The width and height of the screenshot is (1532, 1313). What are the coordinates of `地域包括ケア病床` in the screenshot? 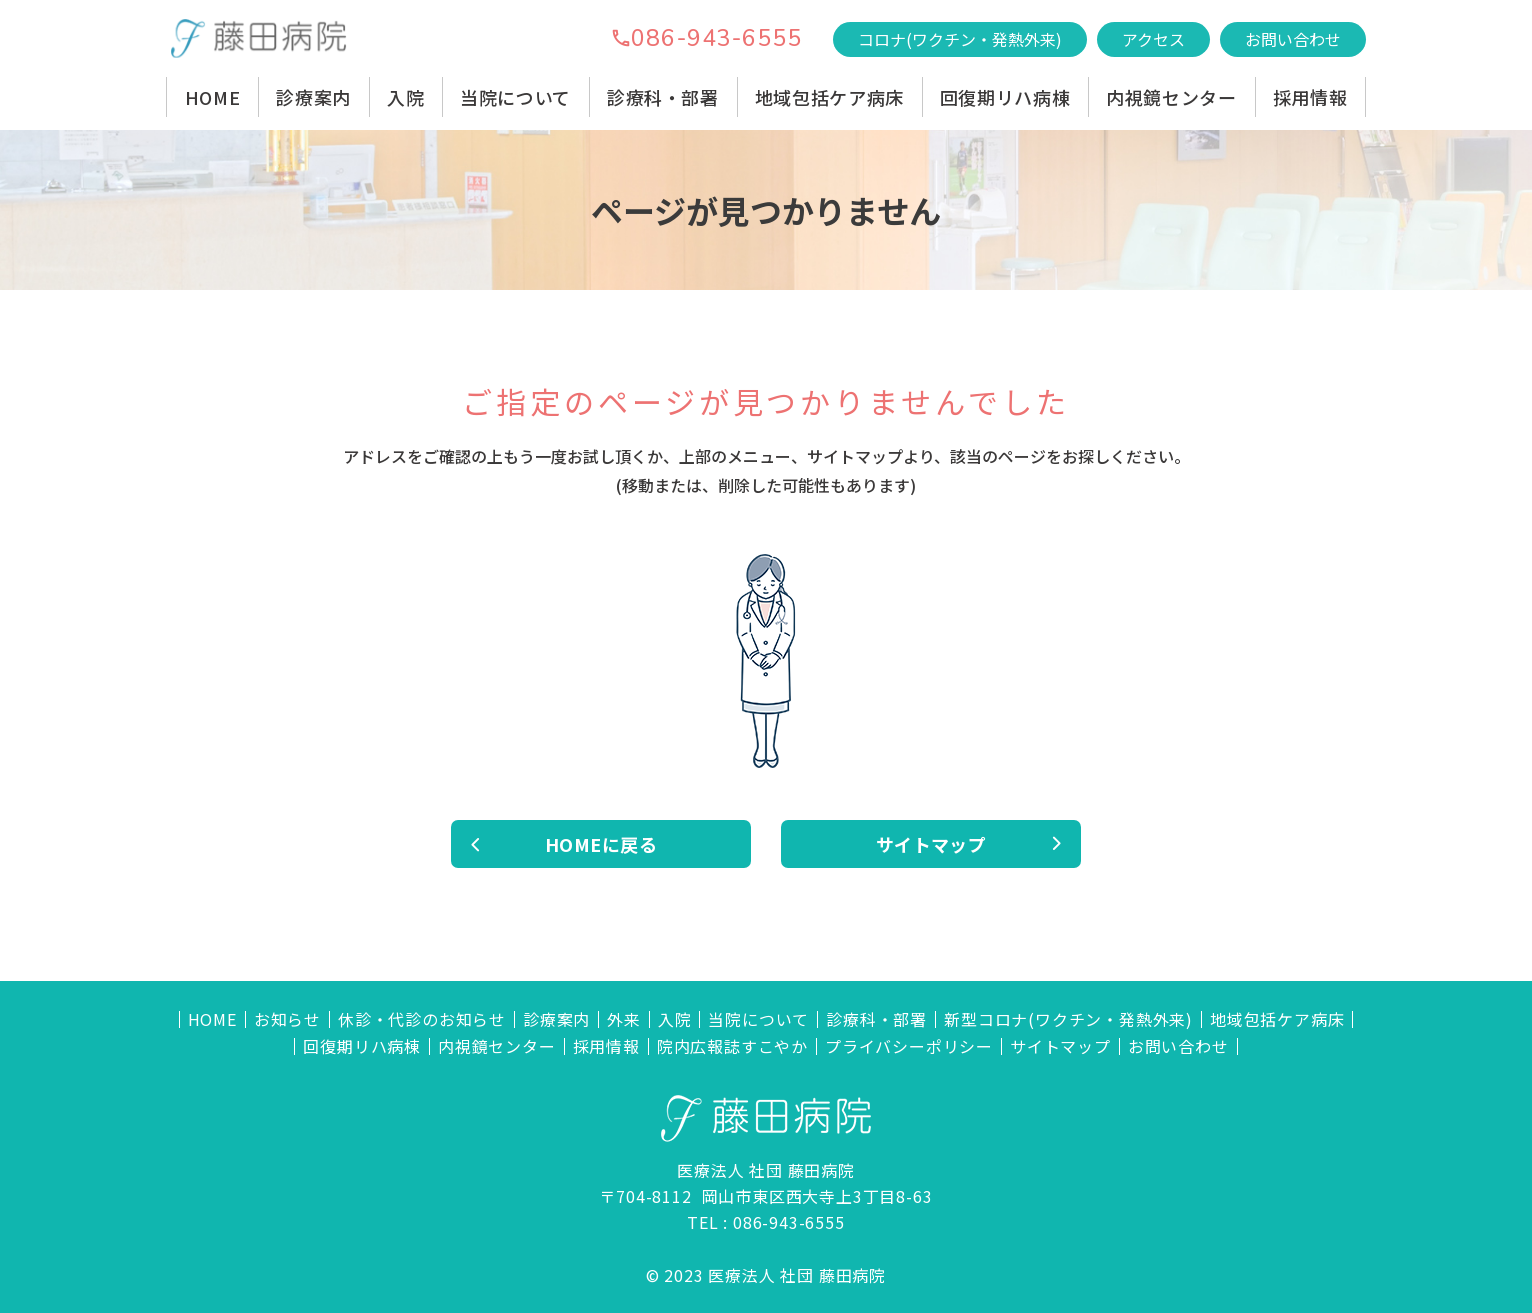 It's located at (829, 97).